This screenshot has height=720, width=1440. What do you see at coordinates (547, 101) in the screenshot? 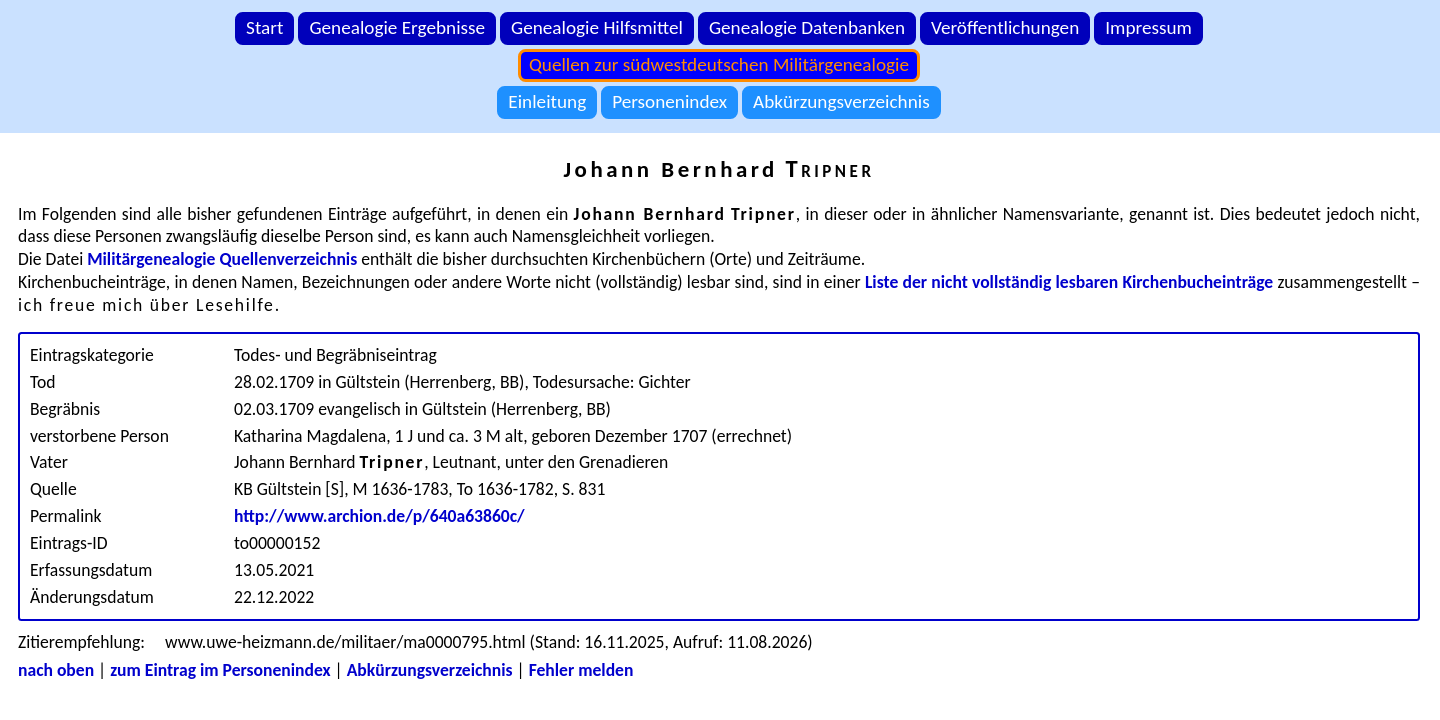
I see `Einleitung` at bounding box center [547, 101].